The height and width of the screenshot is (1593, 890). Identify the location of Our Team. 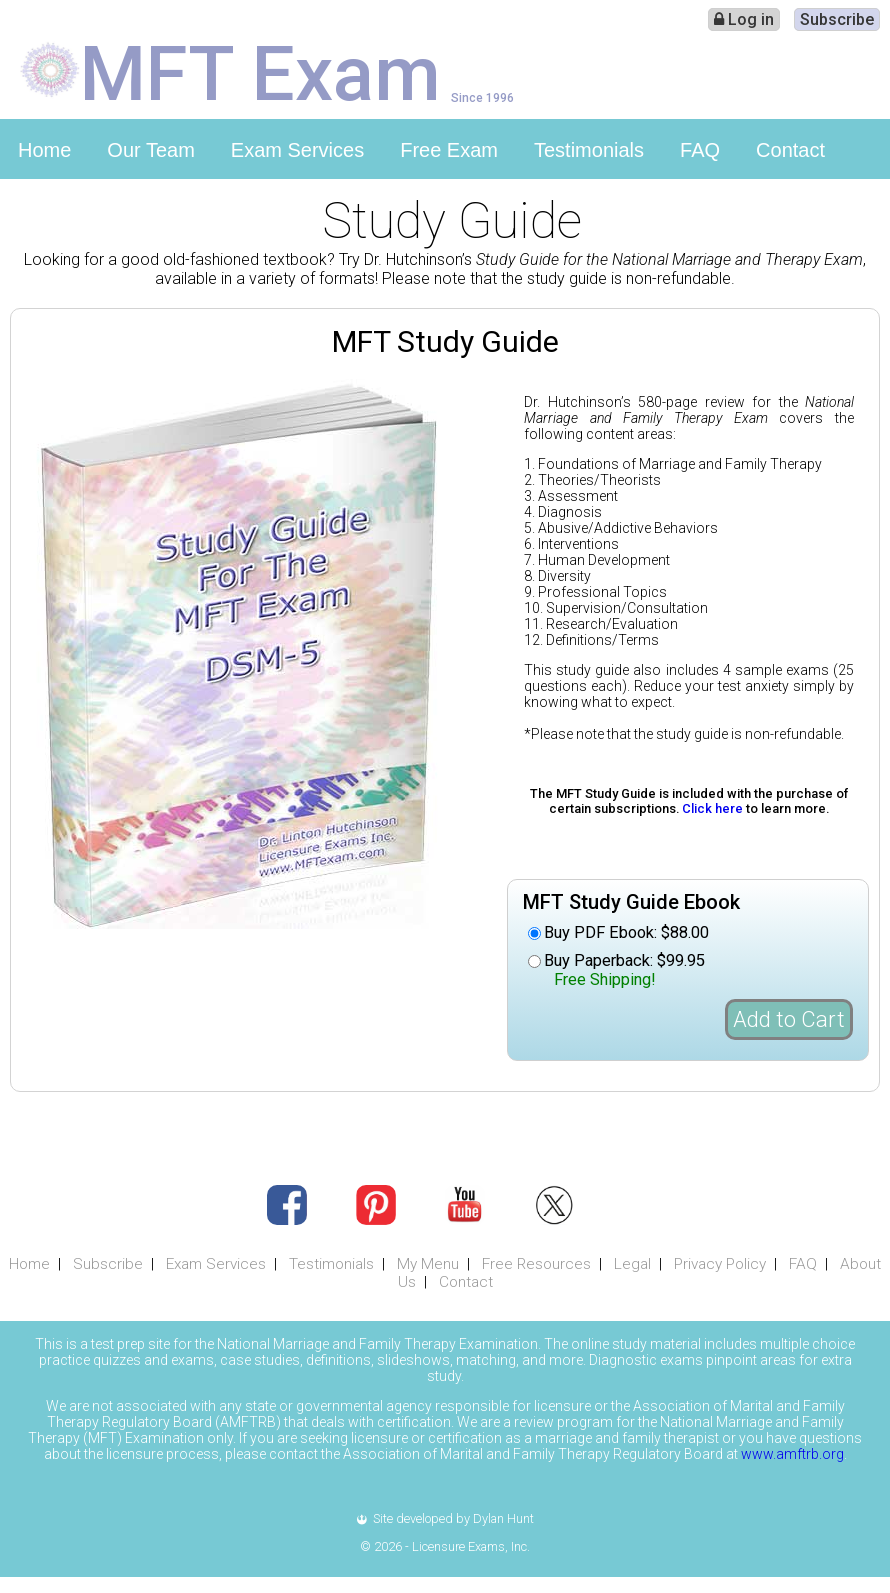
(150, 150).